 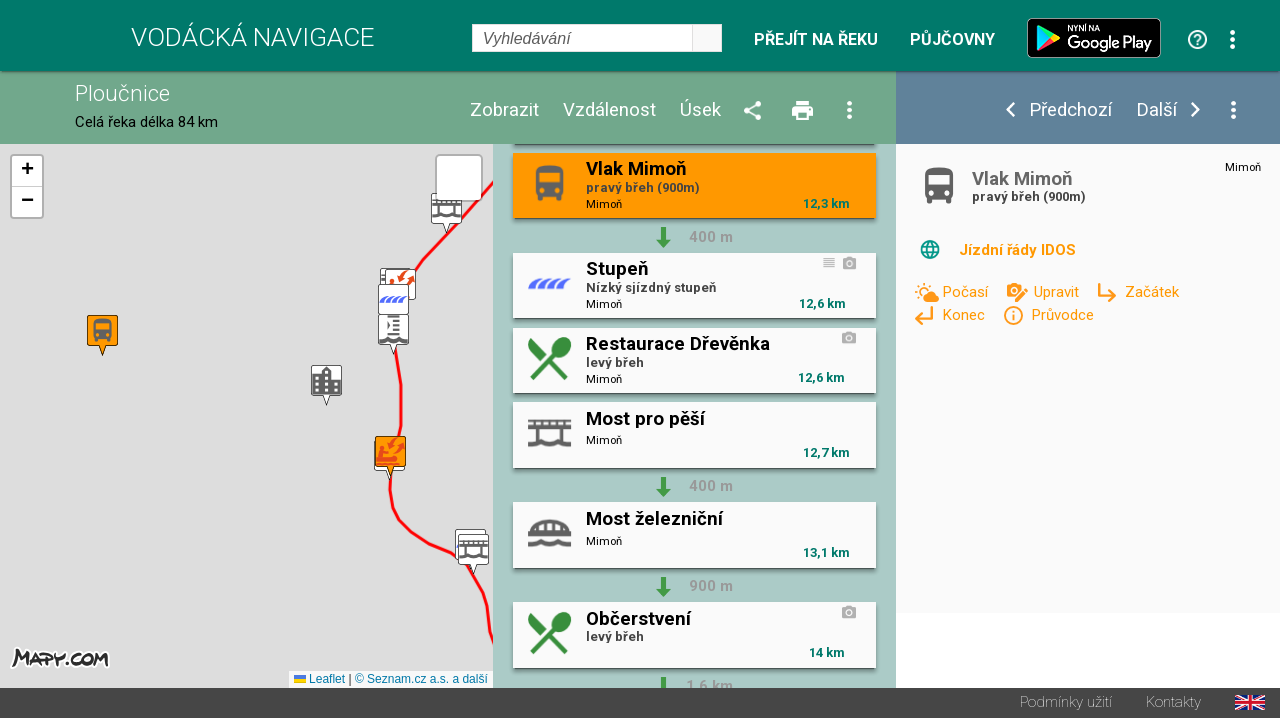 What do you see at coordinates (446, 214) in the screenshot?
I see `[button]` at bounding box center [446, 214].